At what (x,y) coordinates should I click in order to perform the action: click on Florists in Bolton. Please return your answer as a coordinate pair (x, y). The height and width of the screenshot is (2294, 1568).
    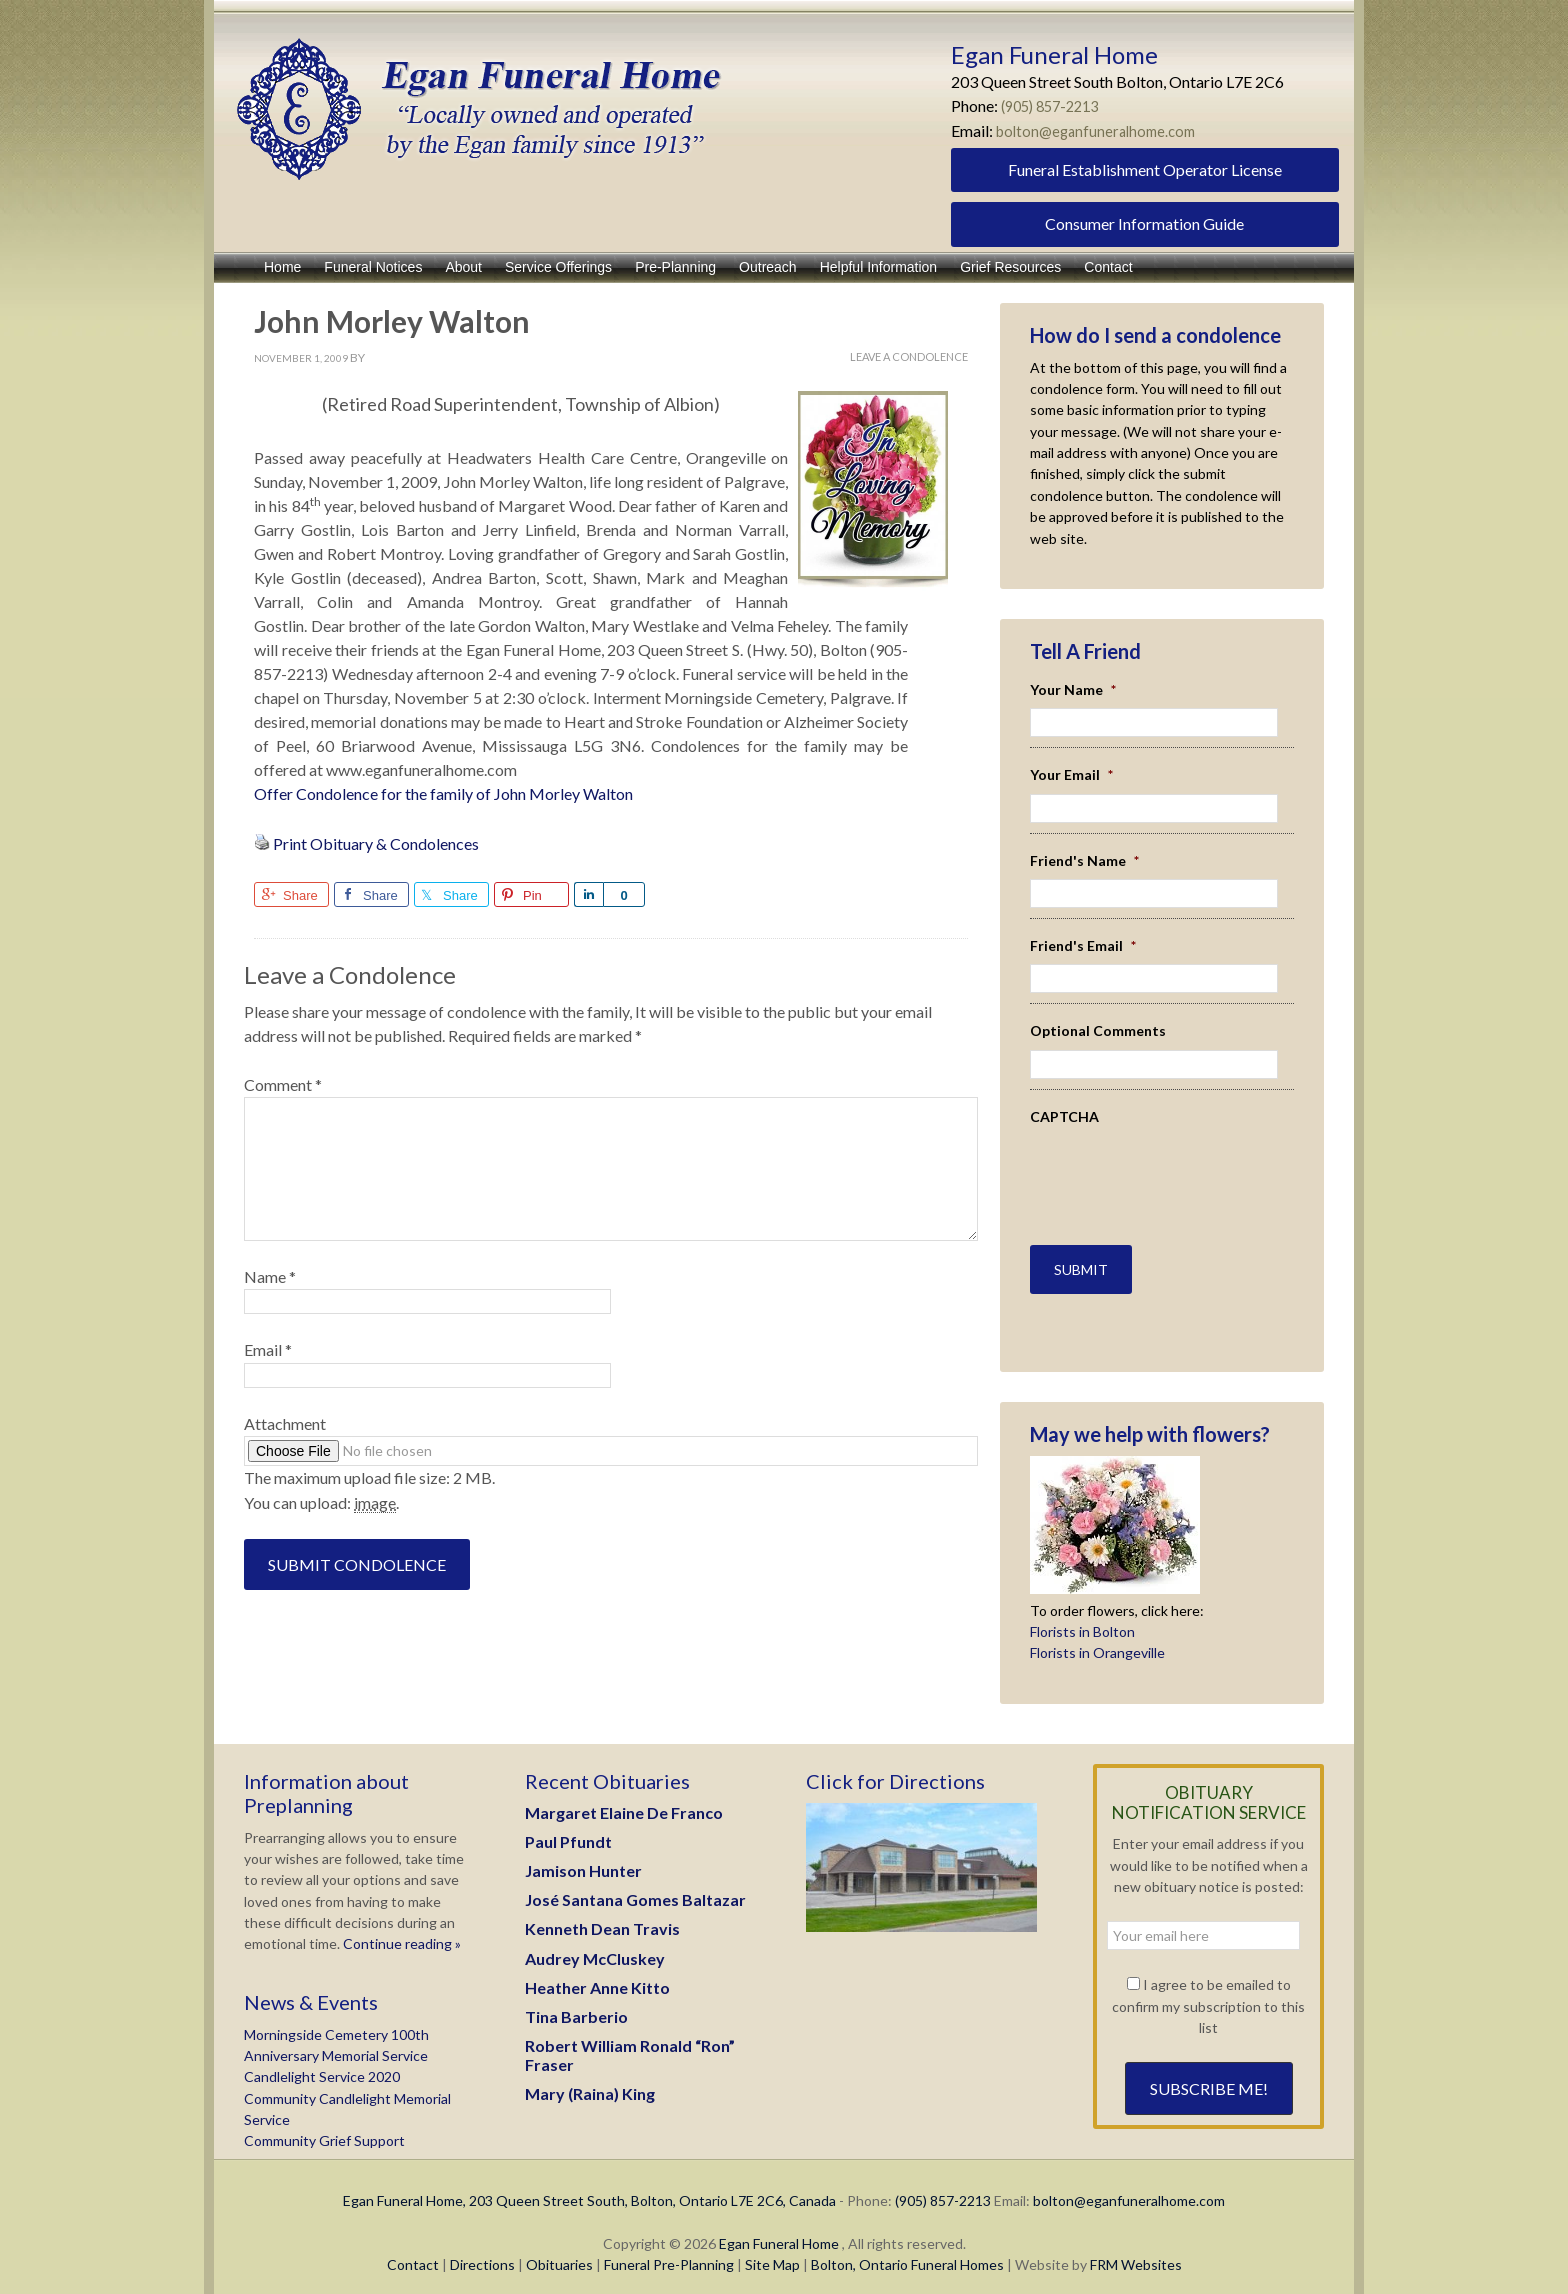
    Looking at the image, I should click on (1082, 1619).